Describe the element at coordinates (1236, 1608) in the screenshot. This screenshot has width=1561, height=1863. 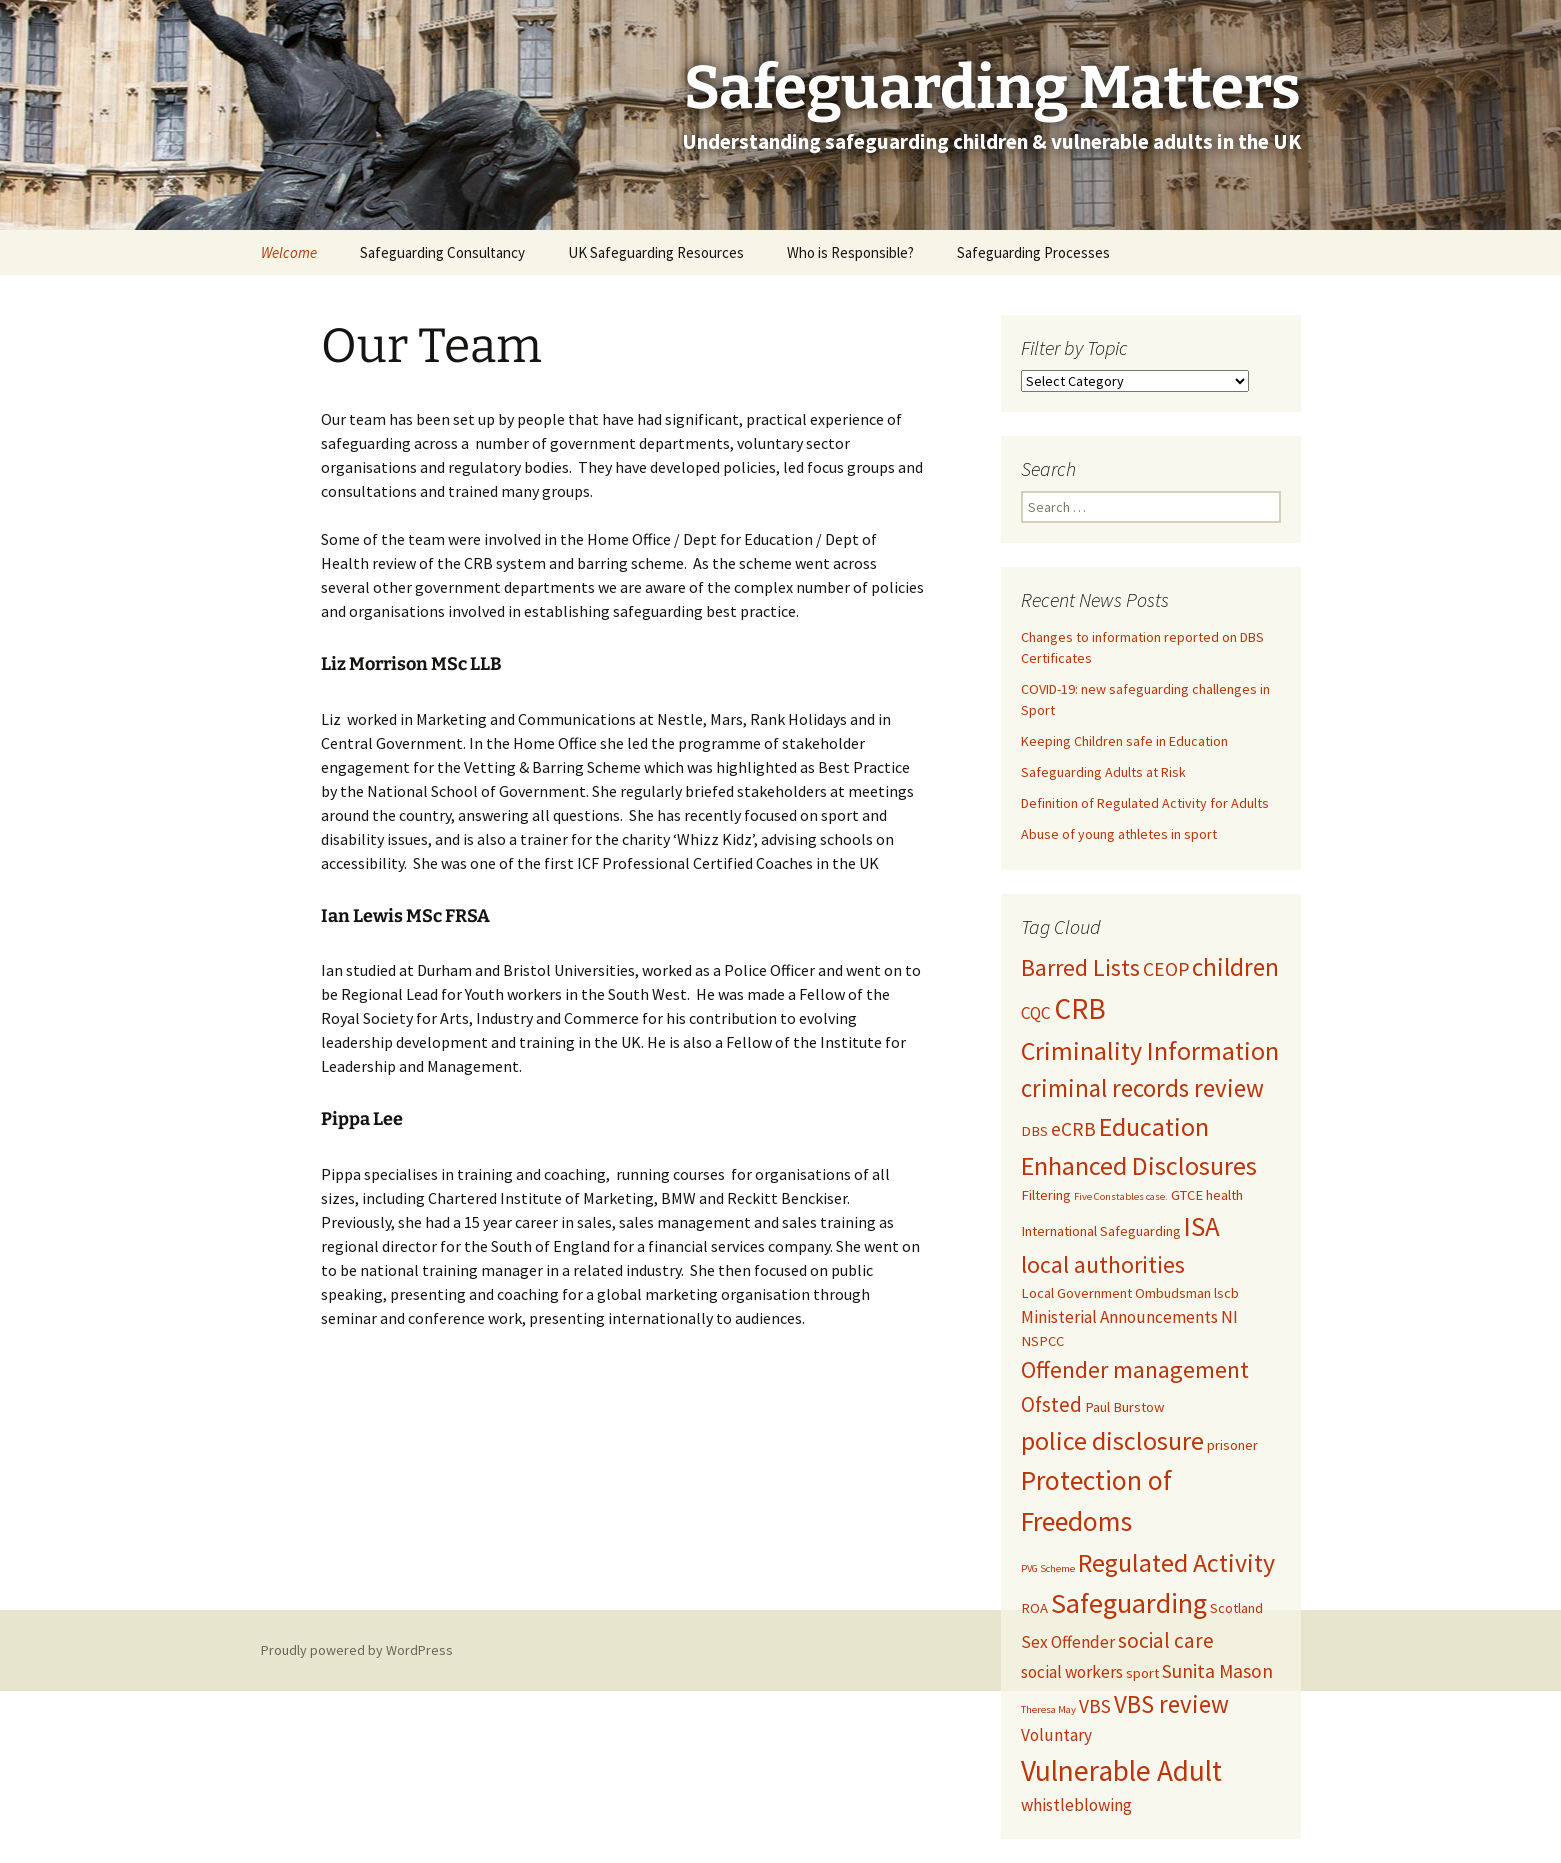
I see `Scotland [Scotland (2 items)]` at that location.